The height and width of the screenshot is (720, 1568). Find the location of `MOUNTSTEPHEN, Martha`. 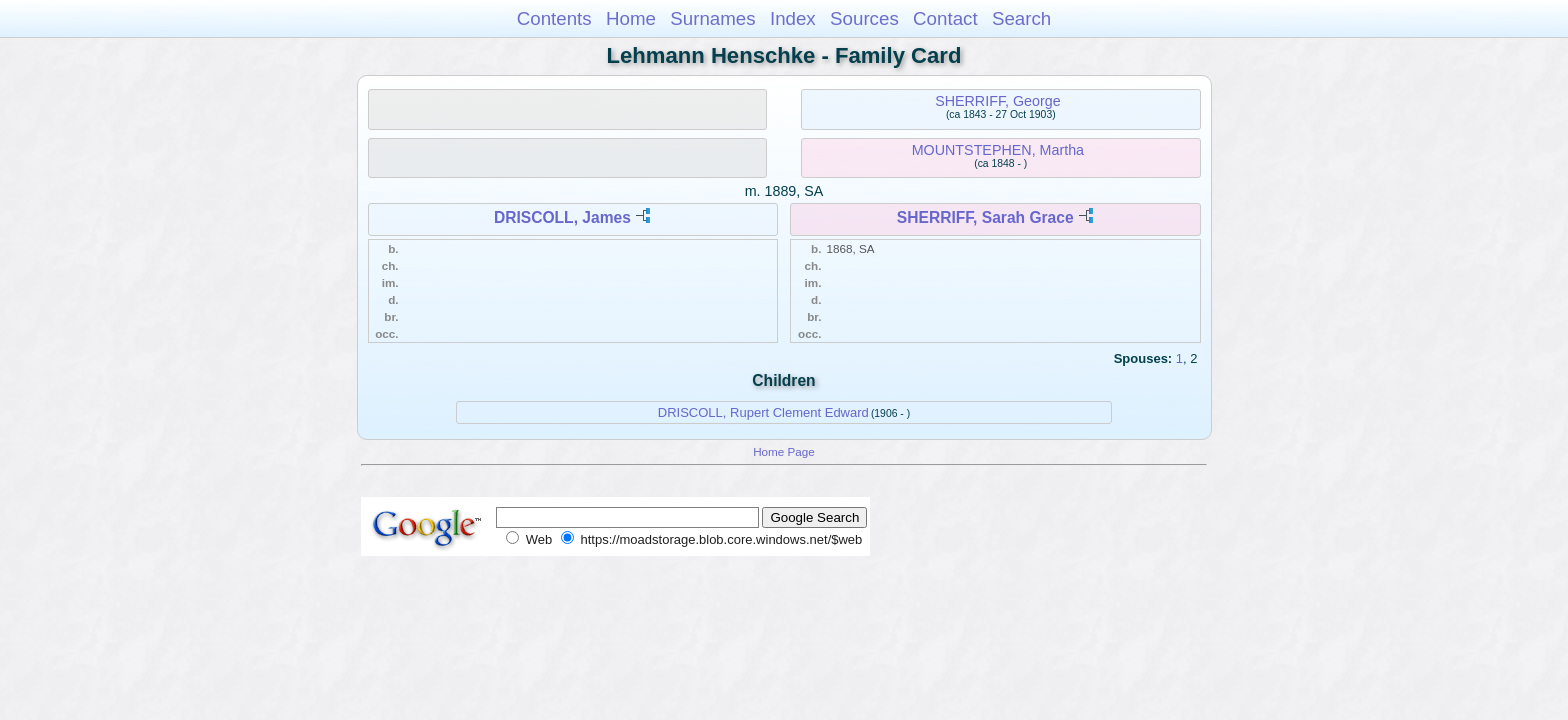

MOUNTSTEPHEN, Martha is located at coordinates (998, 150).